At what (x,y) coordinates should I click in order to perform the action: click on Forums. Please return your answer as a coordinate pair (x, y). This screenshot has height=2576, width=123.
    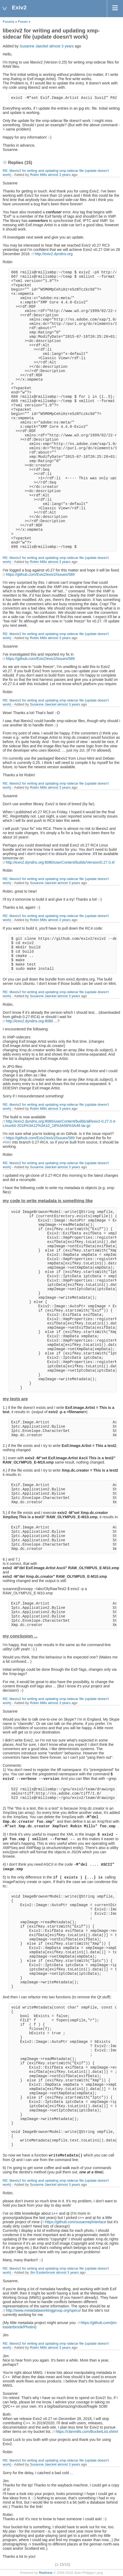
    Looking at the image, I should click on (8, 22).